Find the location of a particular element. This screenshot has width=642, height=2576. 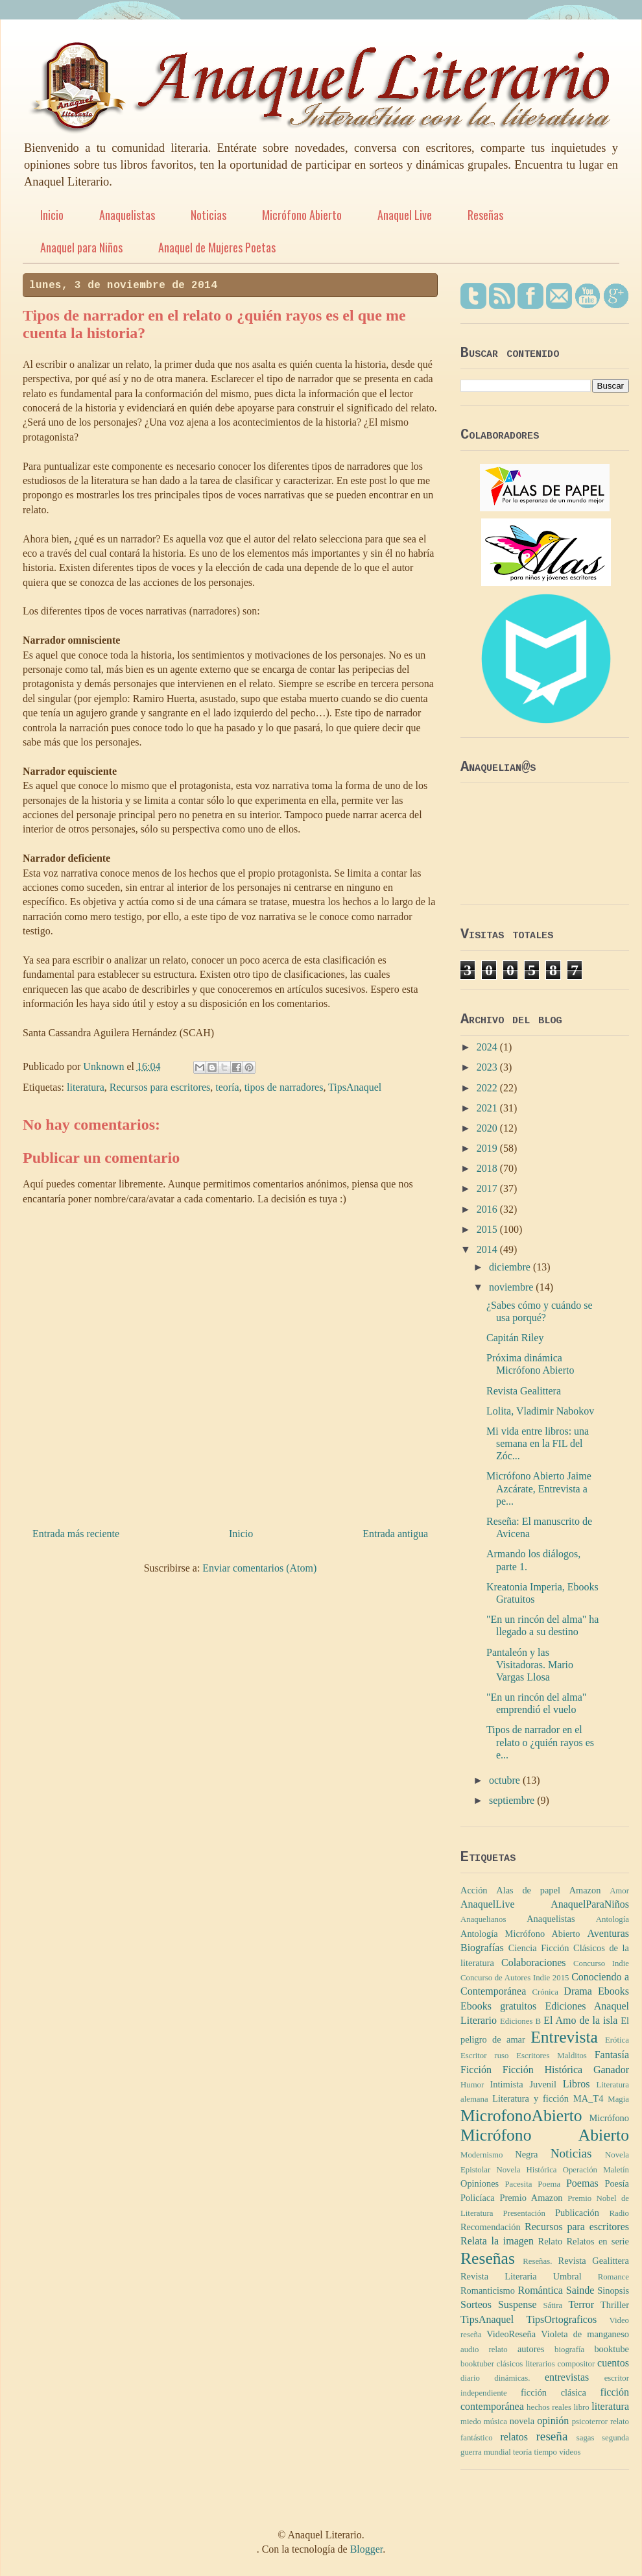

relatos is located at coordinates (514, 2436).